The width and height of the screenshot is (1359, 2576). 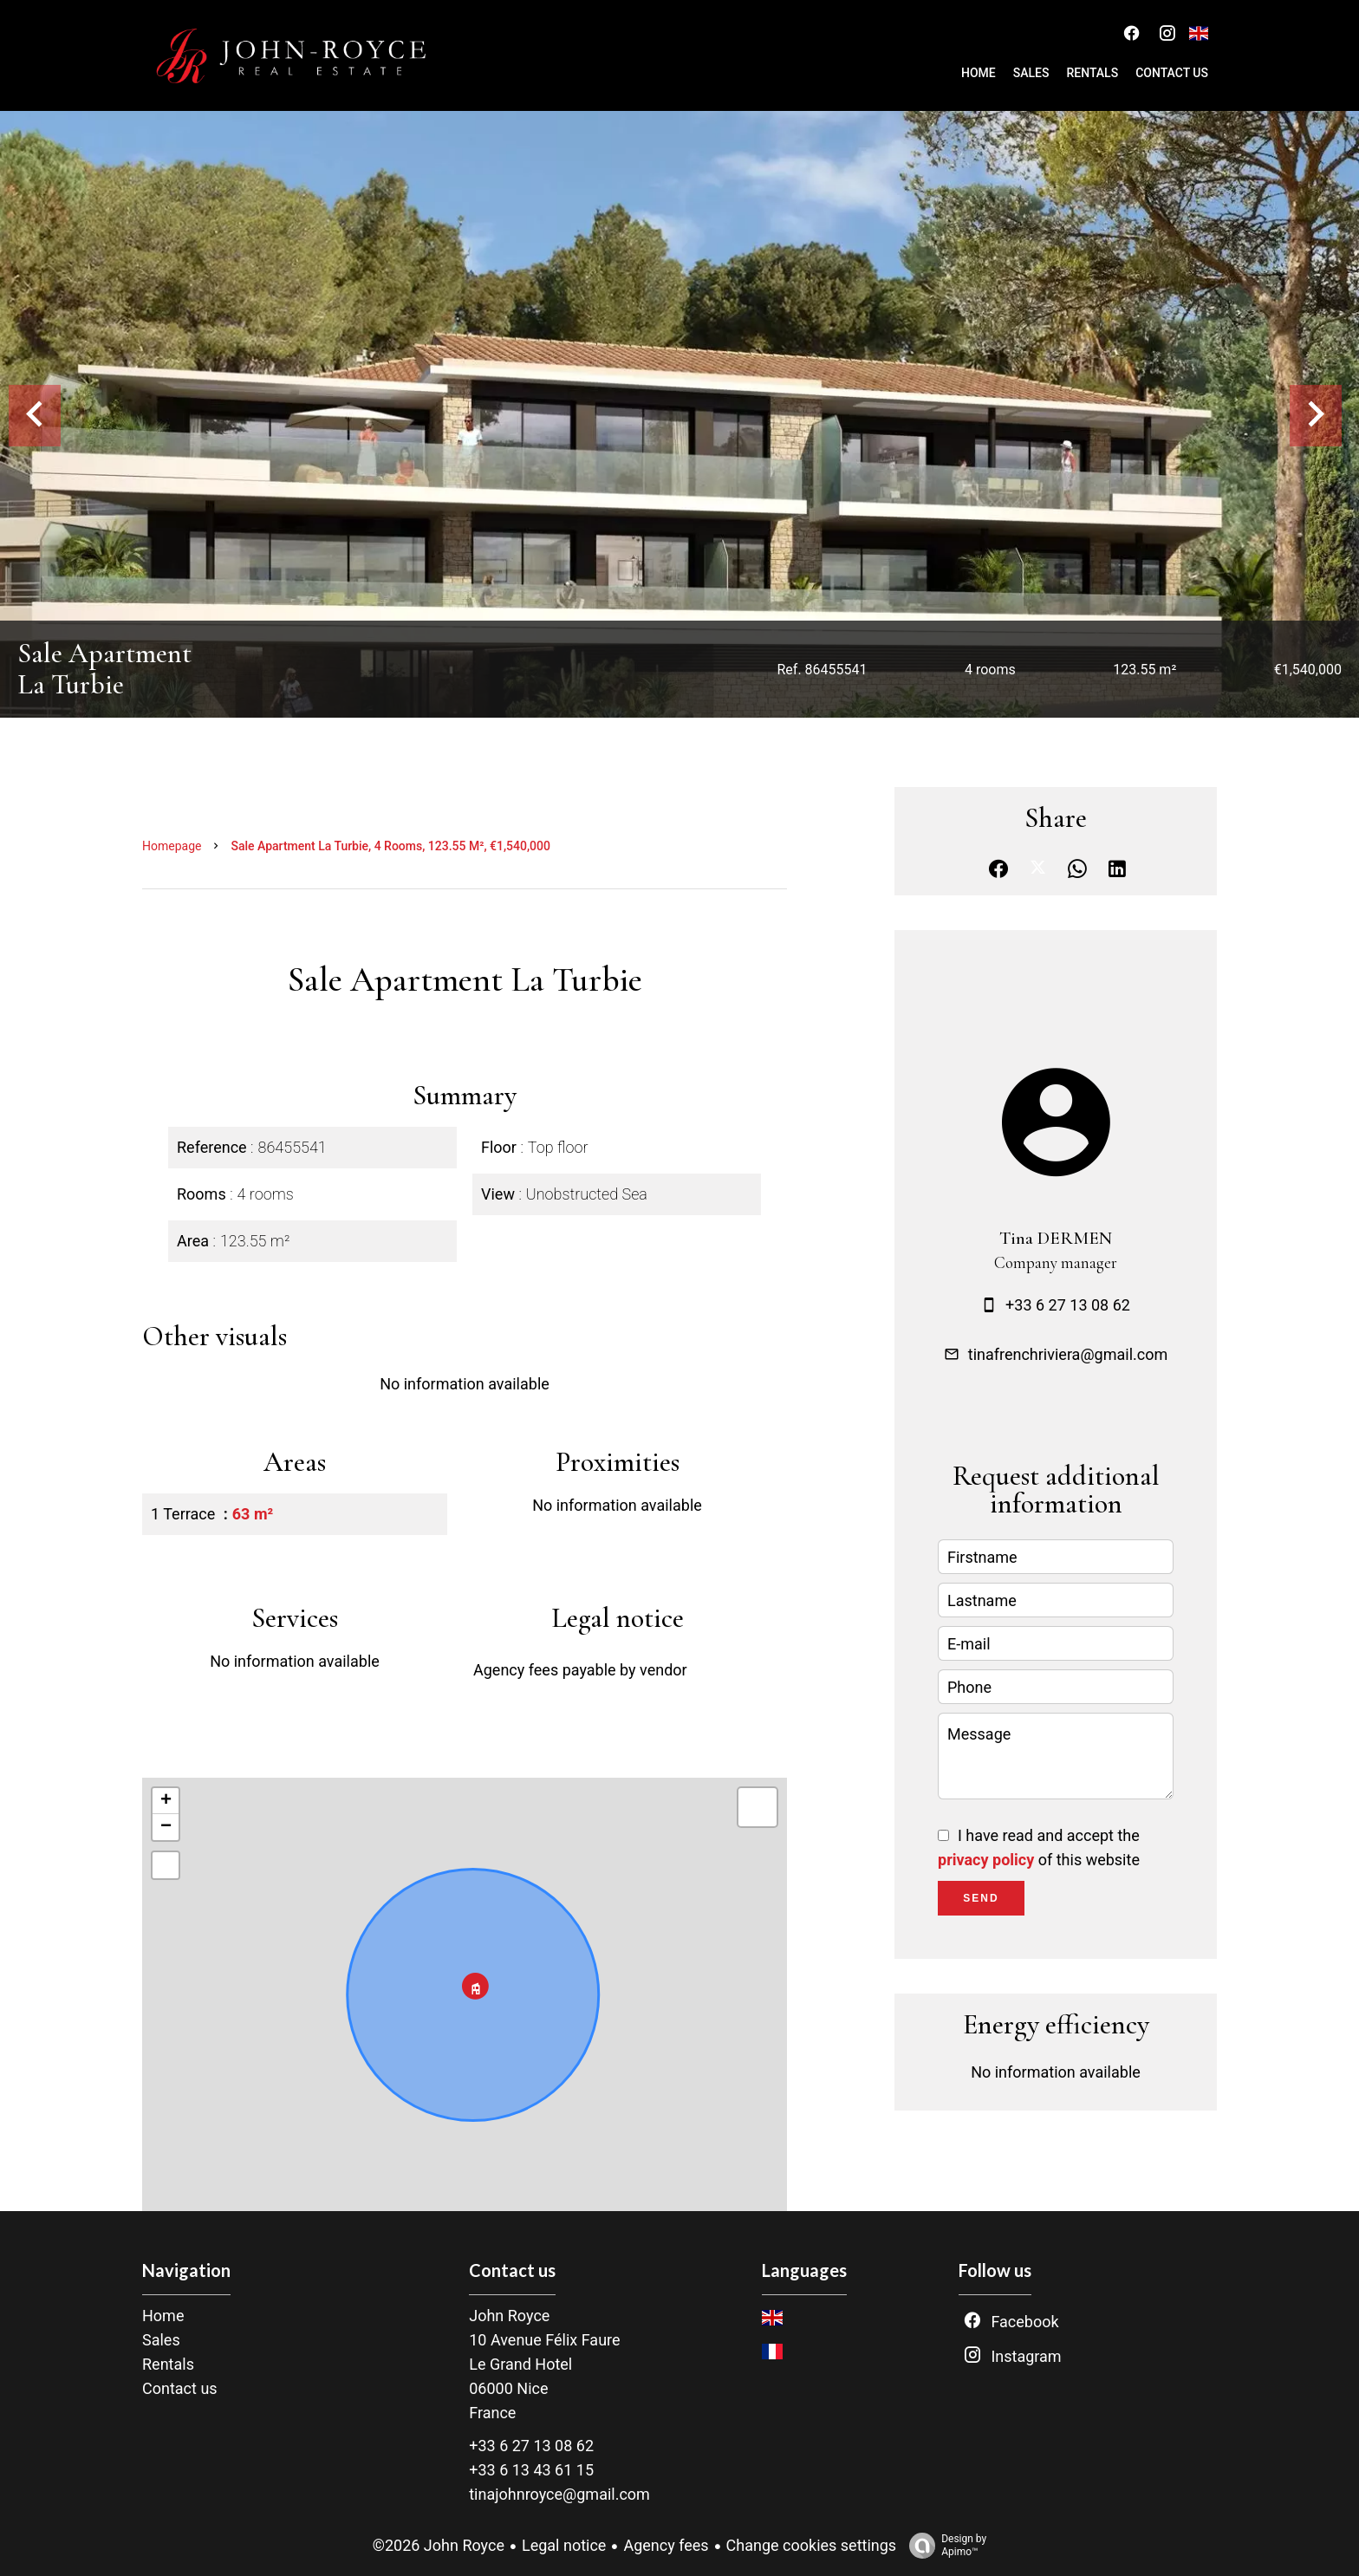 What do you see at coordinates (943, 2546) in the screenshot?
I see `Design by` at bounding box center [943, 2546].